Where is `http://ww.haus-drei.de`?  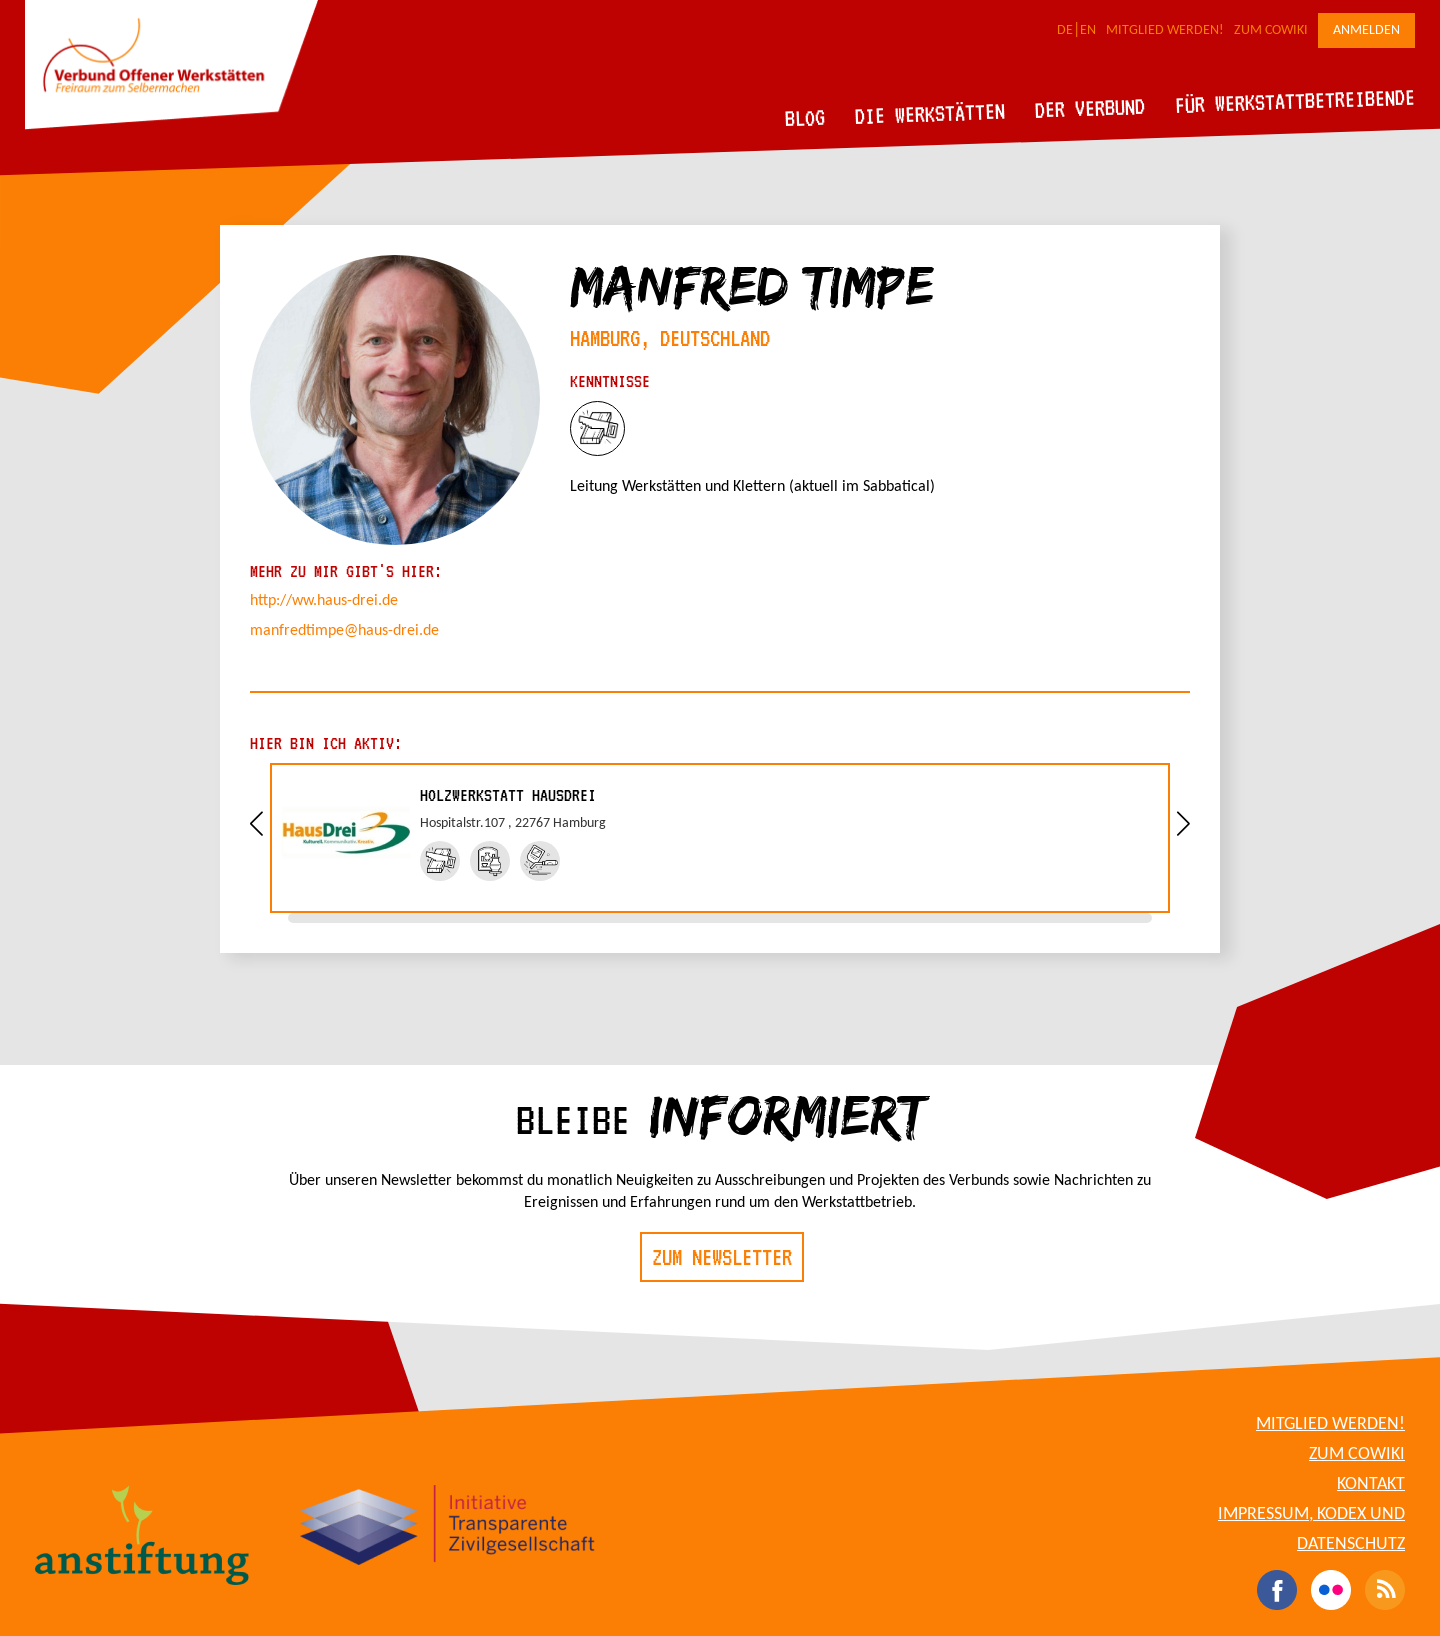
http://ww.haus-drei.de is located at coordinates (324, 601).